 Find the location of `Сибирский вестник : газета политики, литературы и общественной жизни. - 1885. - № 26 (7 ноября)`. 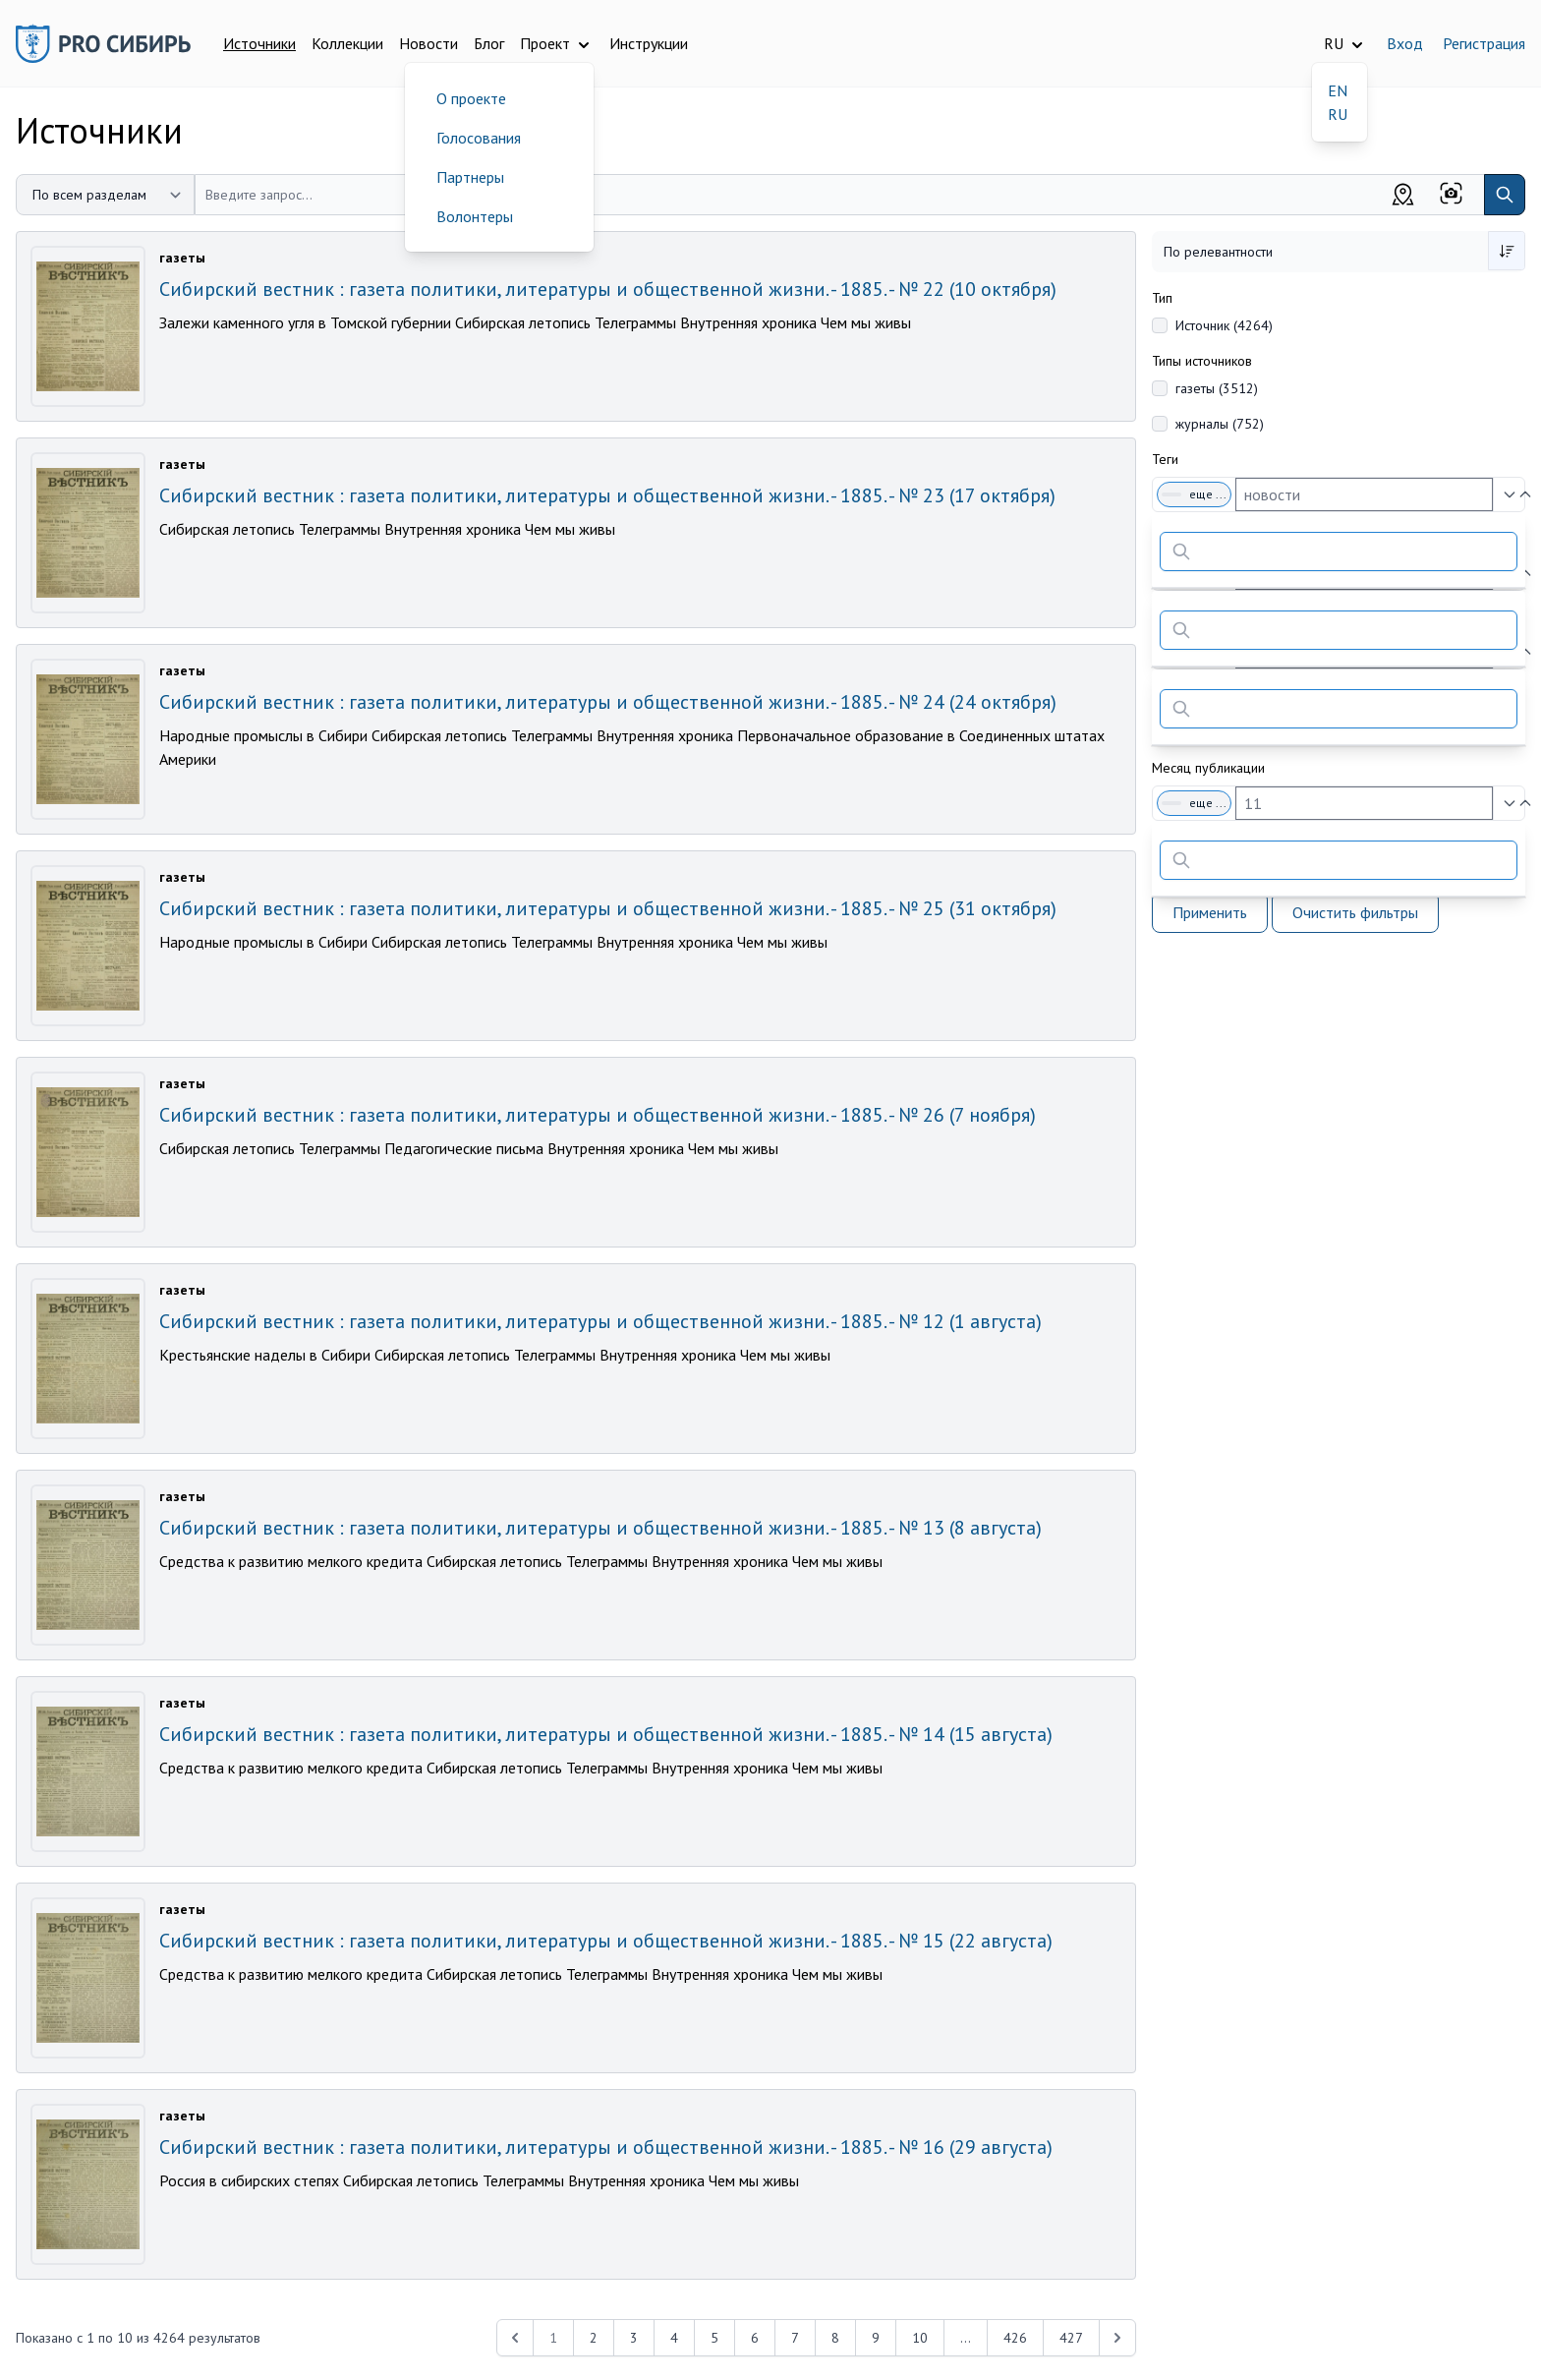

Сибирский вестник : газета политики, литературы и общественной жизни. - 1885. - № 26 (7 ноября) is located at coordinates (597, 1115).